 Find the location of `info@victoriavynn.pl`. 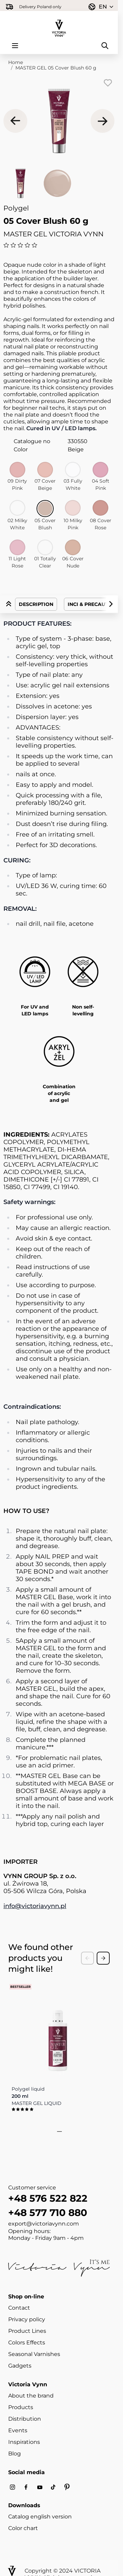

info@victoriavynn.pl is located at coordinates (34, 1906).